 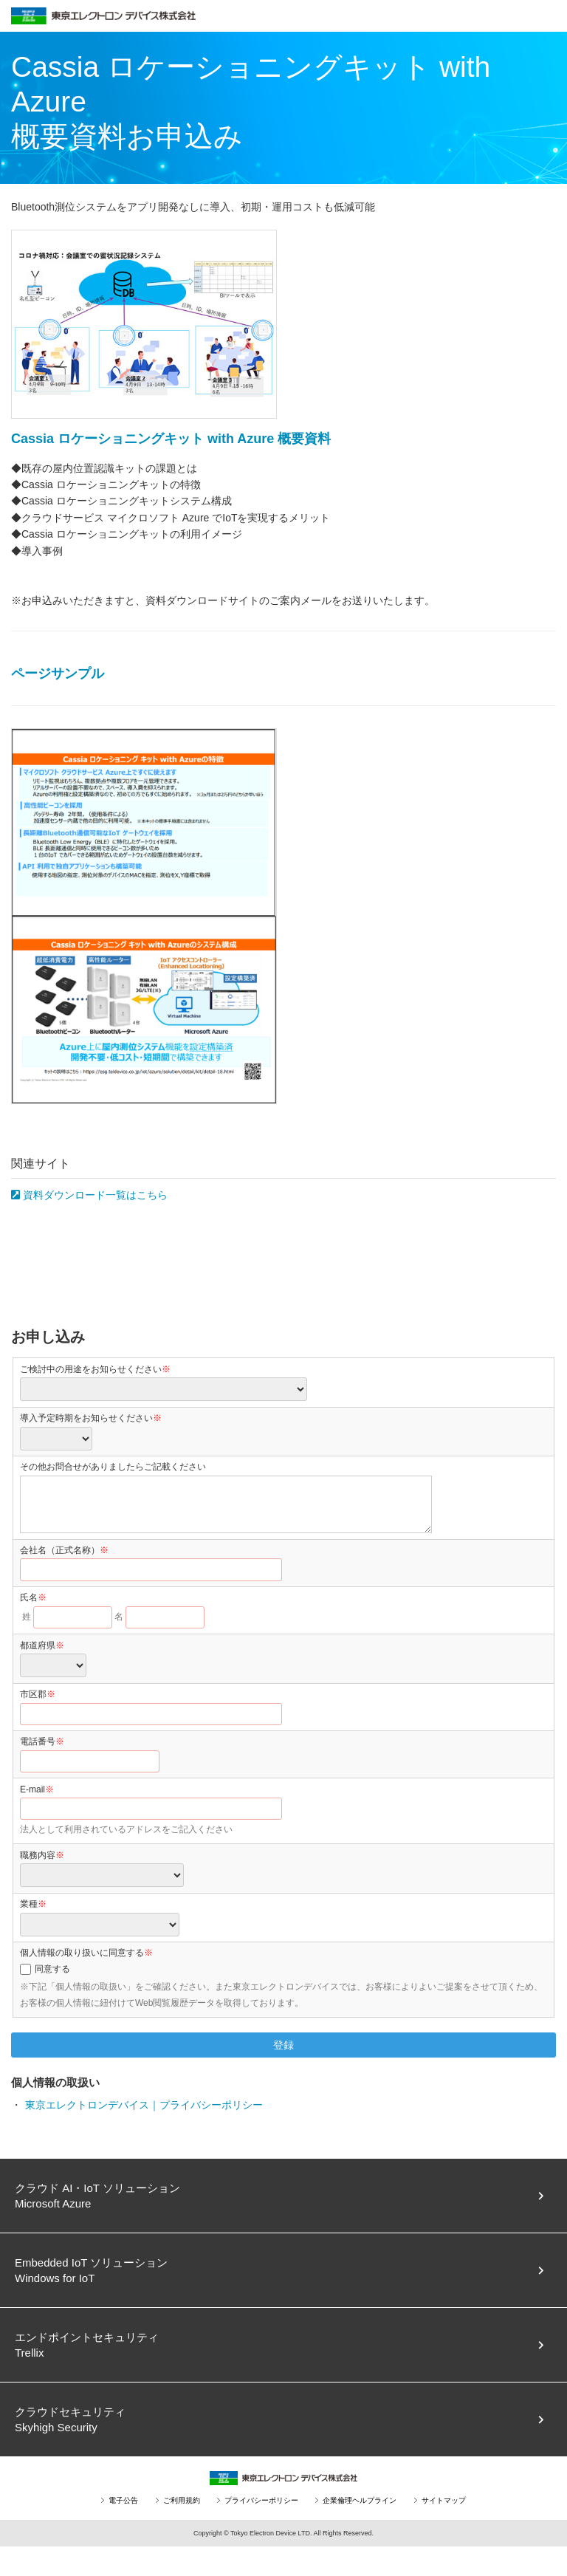 What do you see at coordinates (89, 1195) in the screenshot?
I see `資料ダウンロード一覧はこちら` at bounding box center [89, 1195].